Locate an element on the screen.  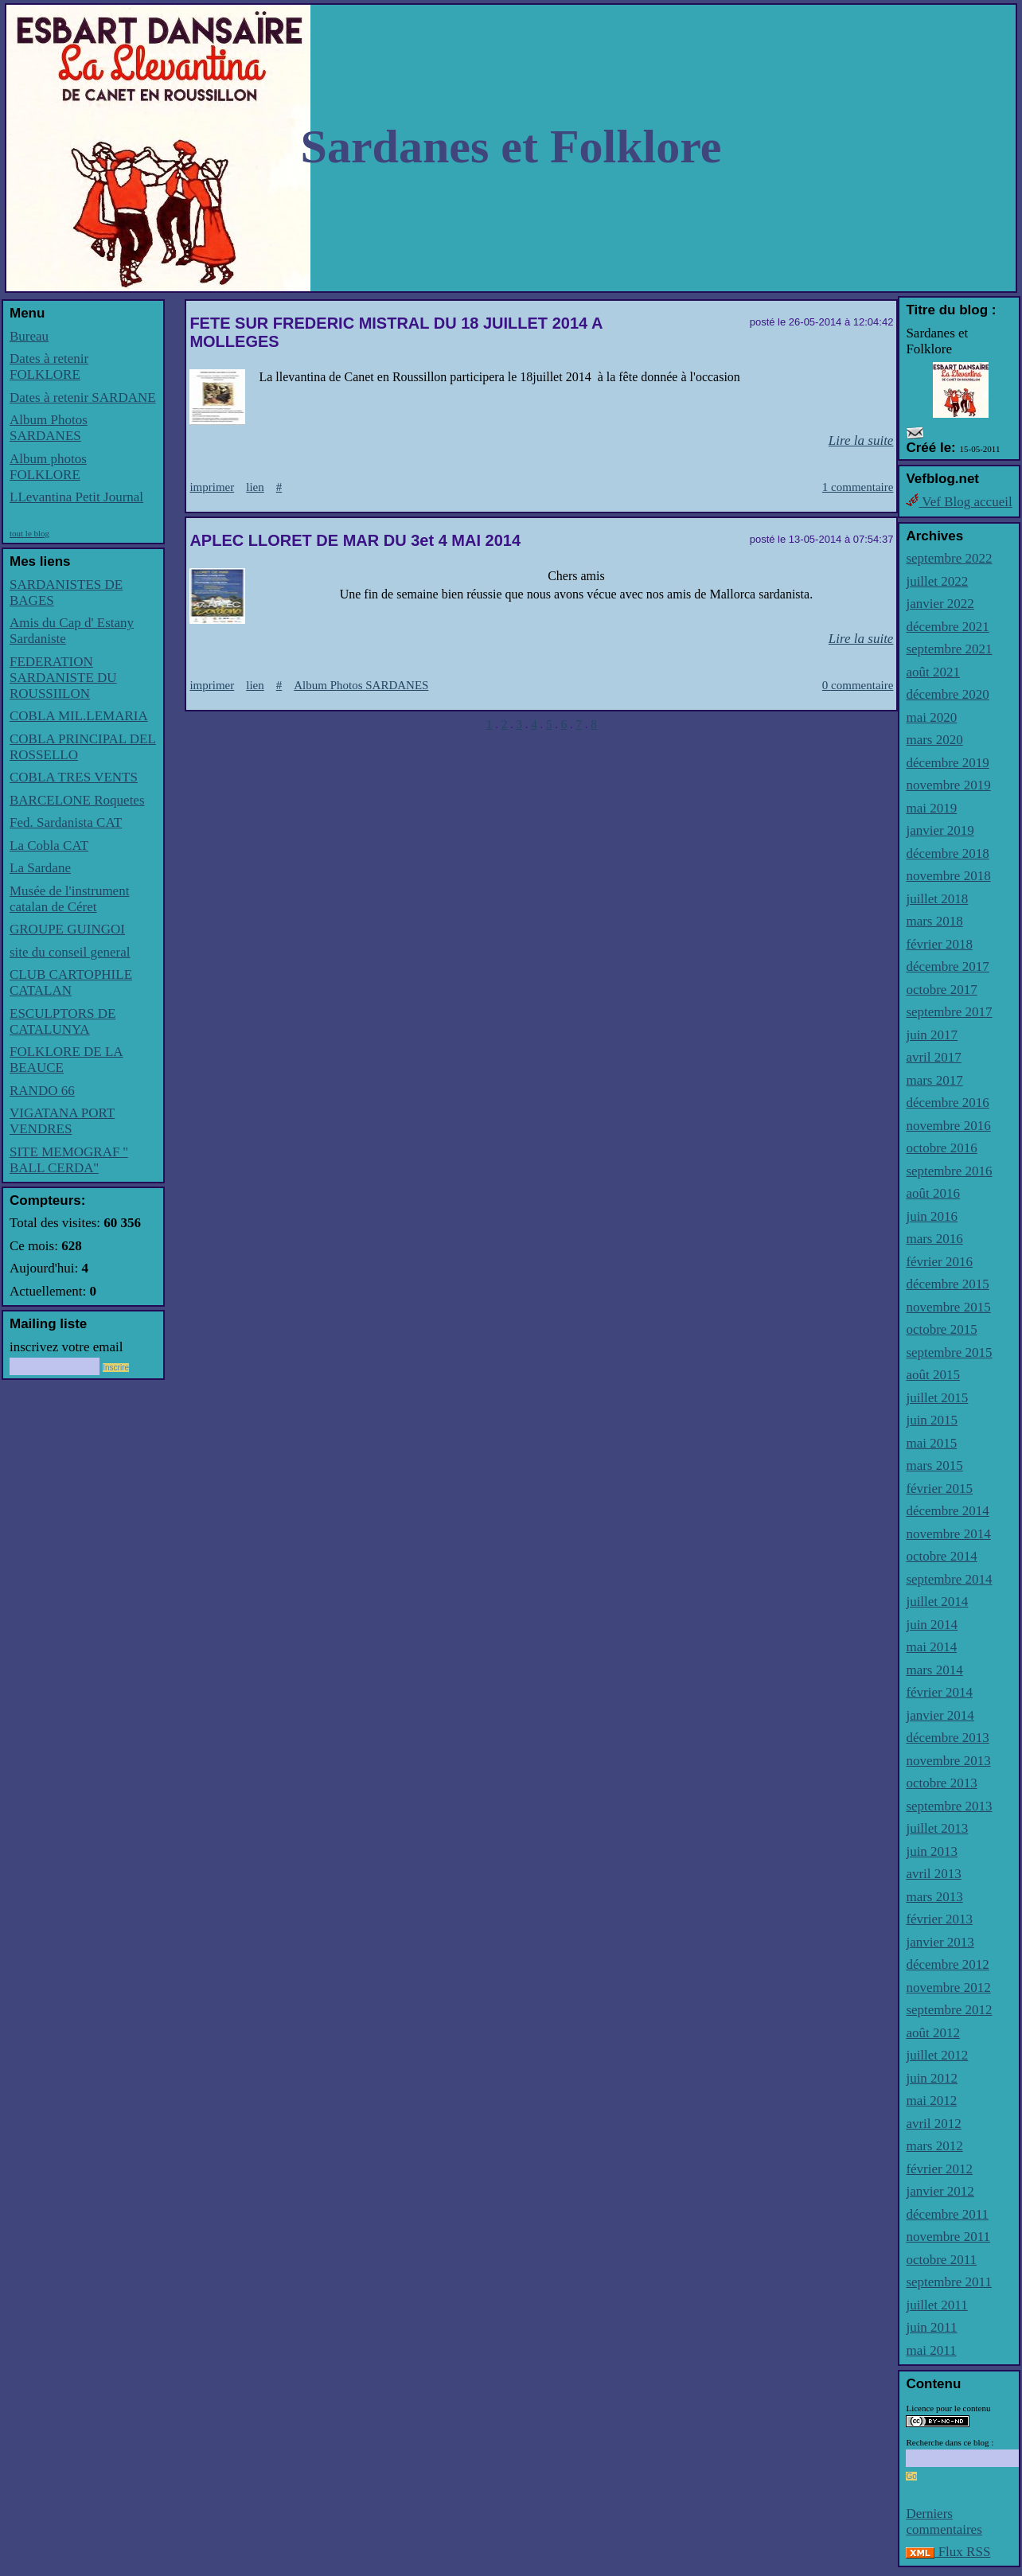
Lire la suite is located at coordinates (861, 440).